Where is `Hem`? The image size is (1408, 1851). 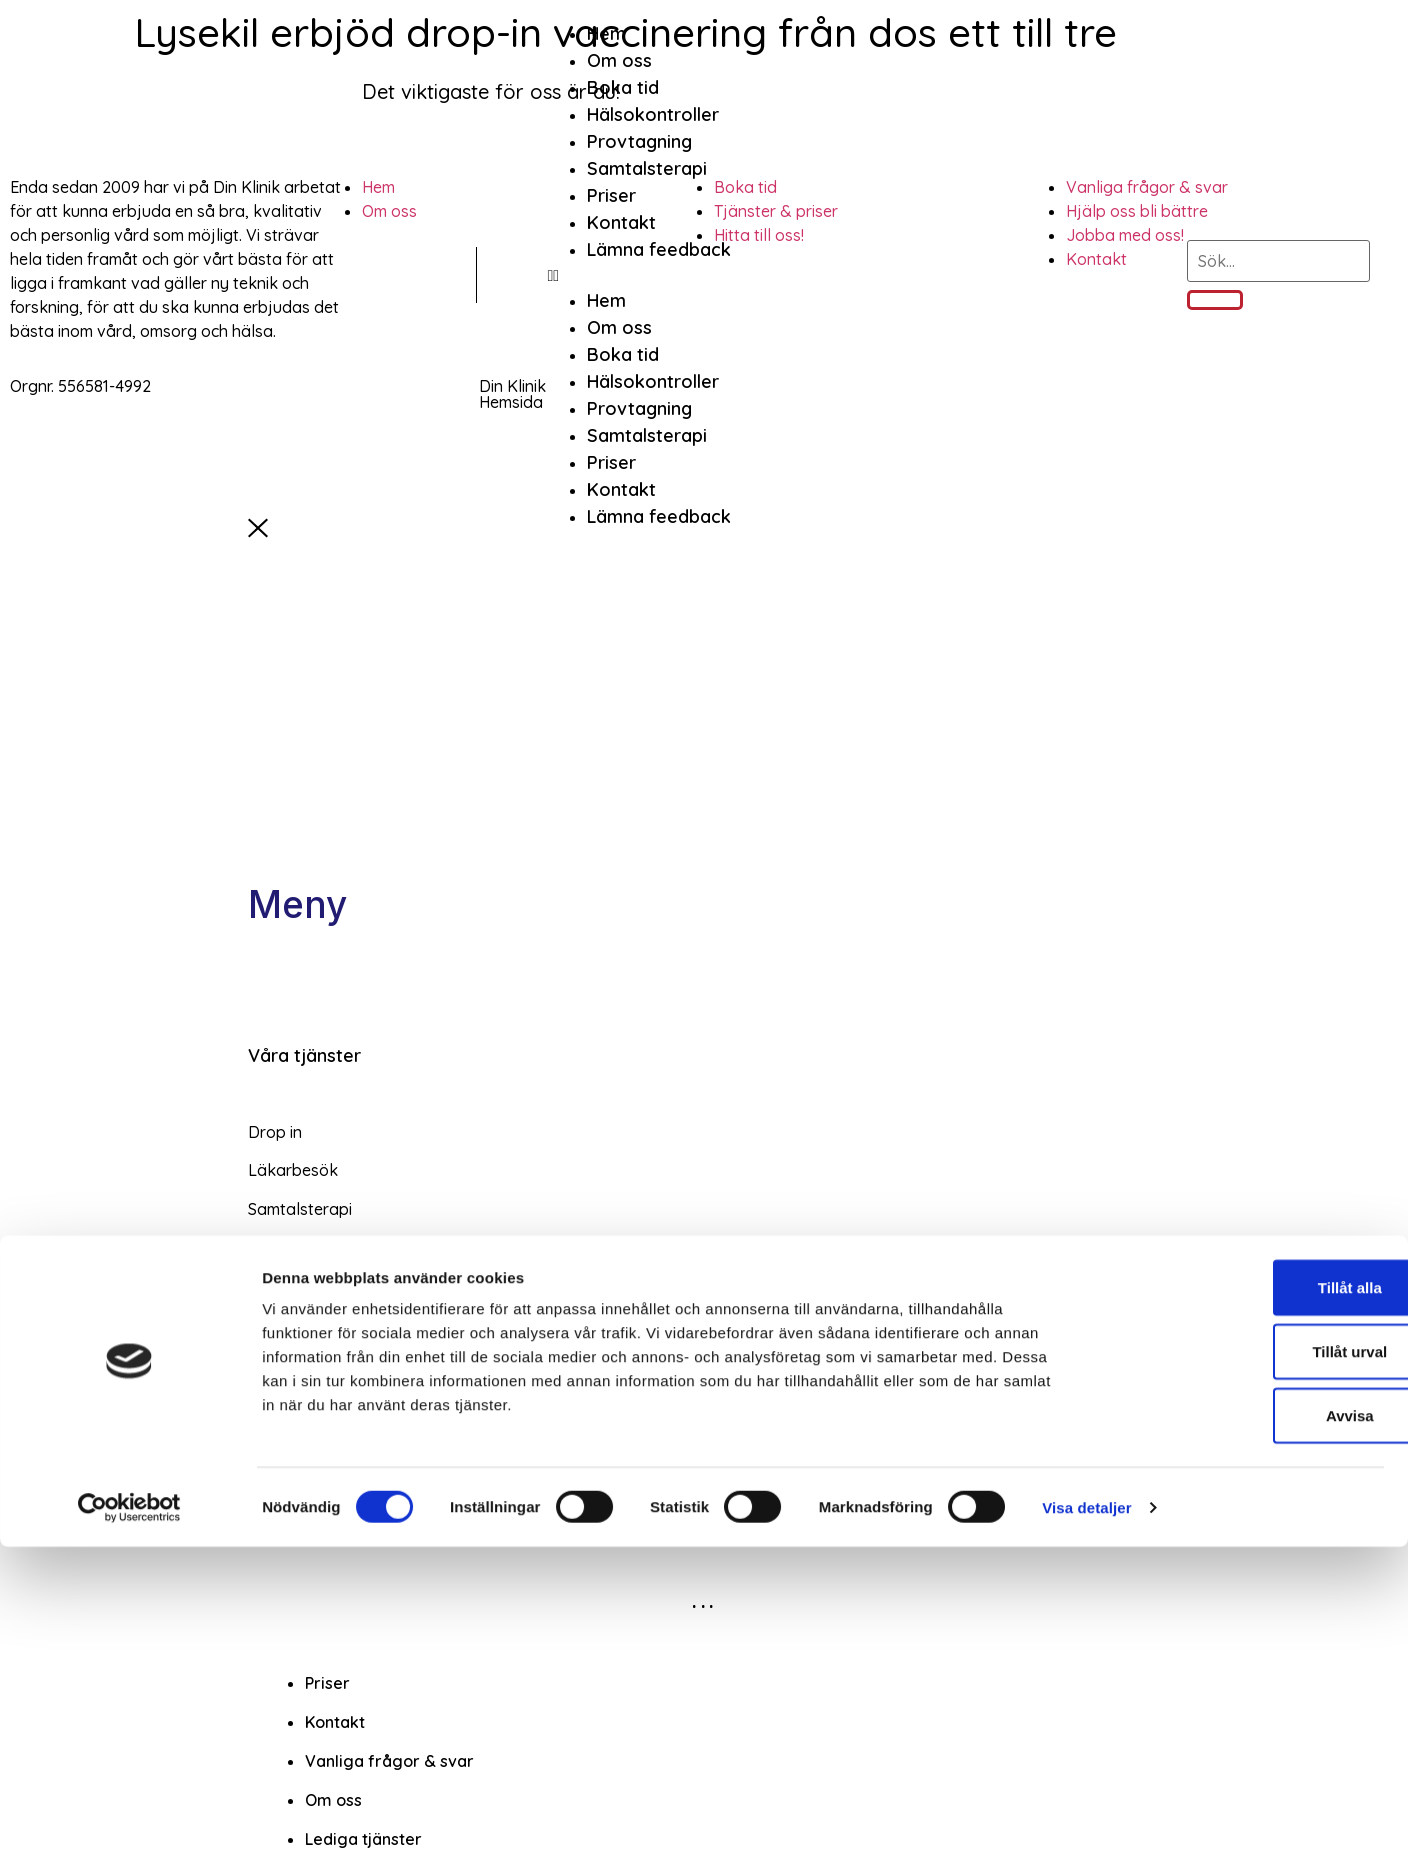 Hem is located at coordinates (606, 33).